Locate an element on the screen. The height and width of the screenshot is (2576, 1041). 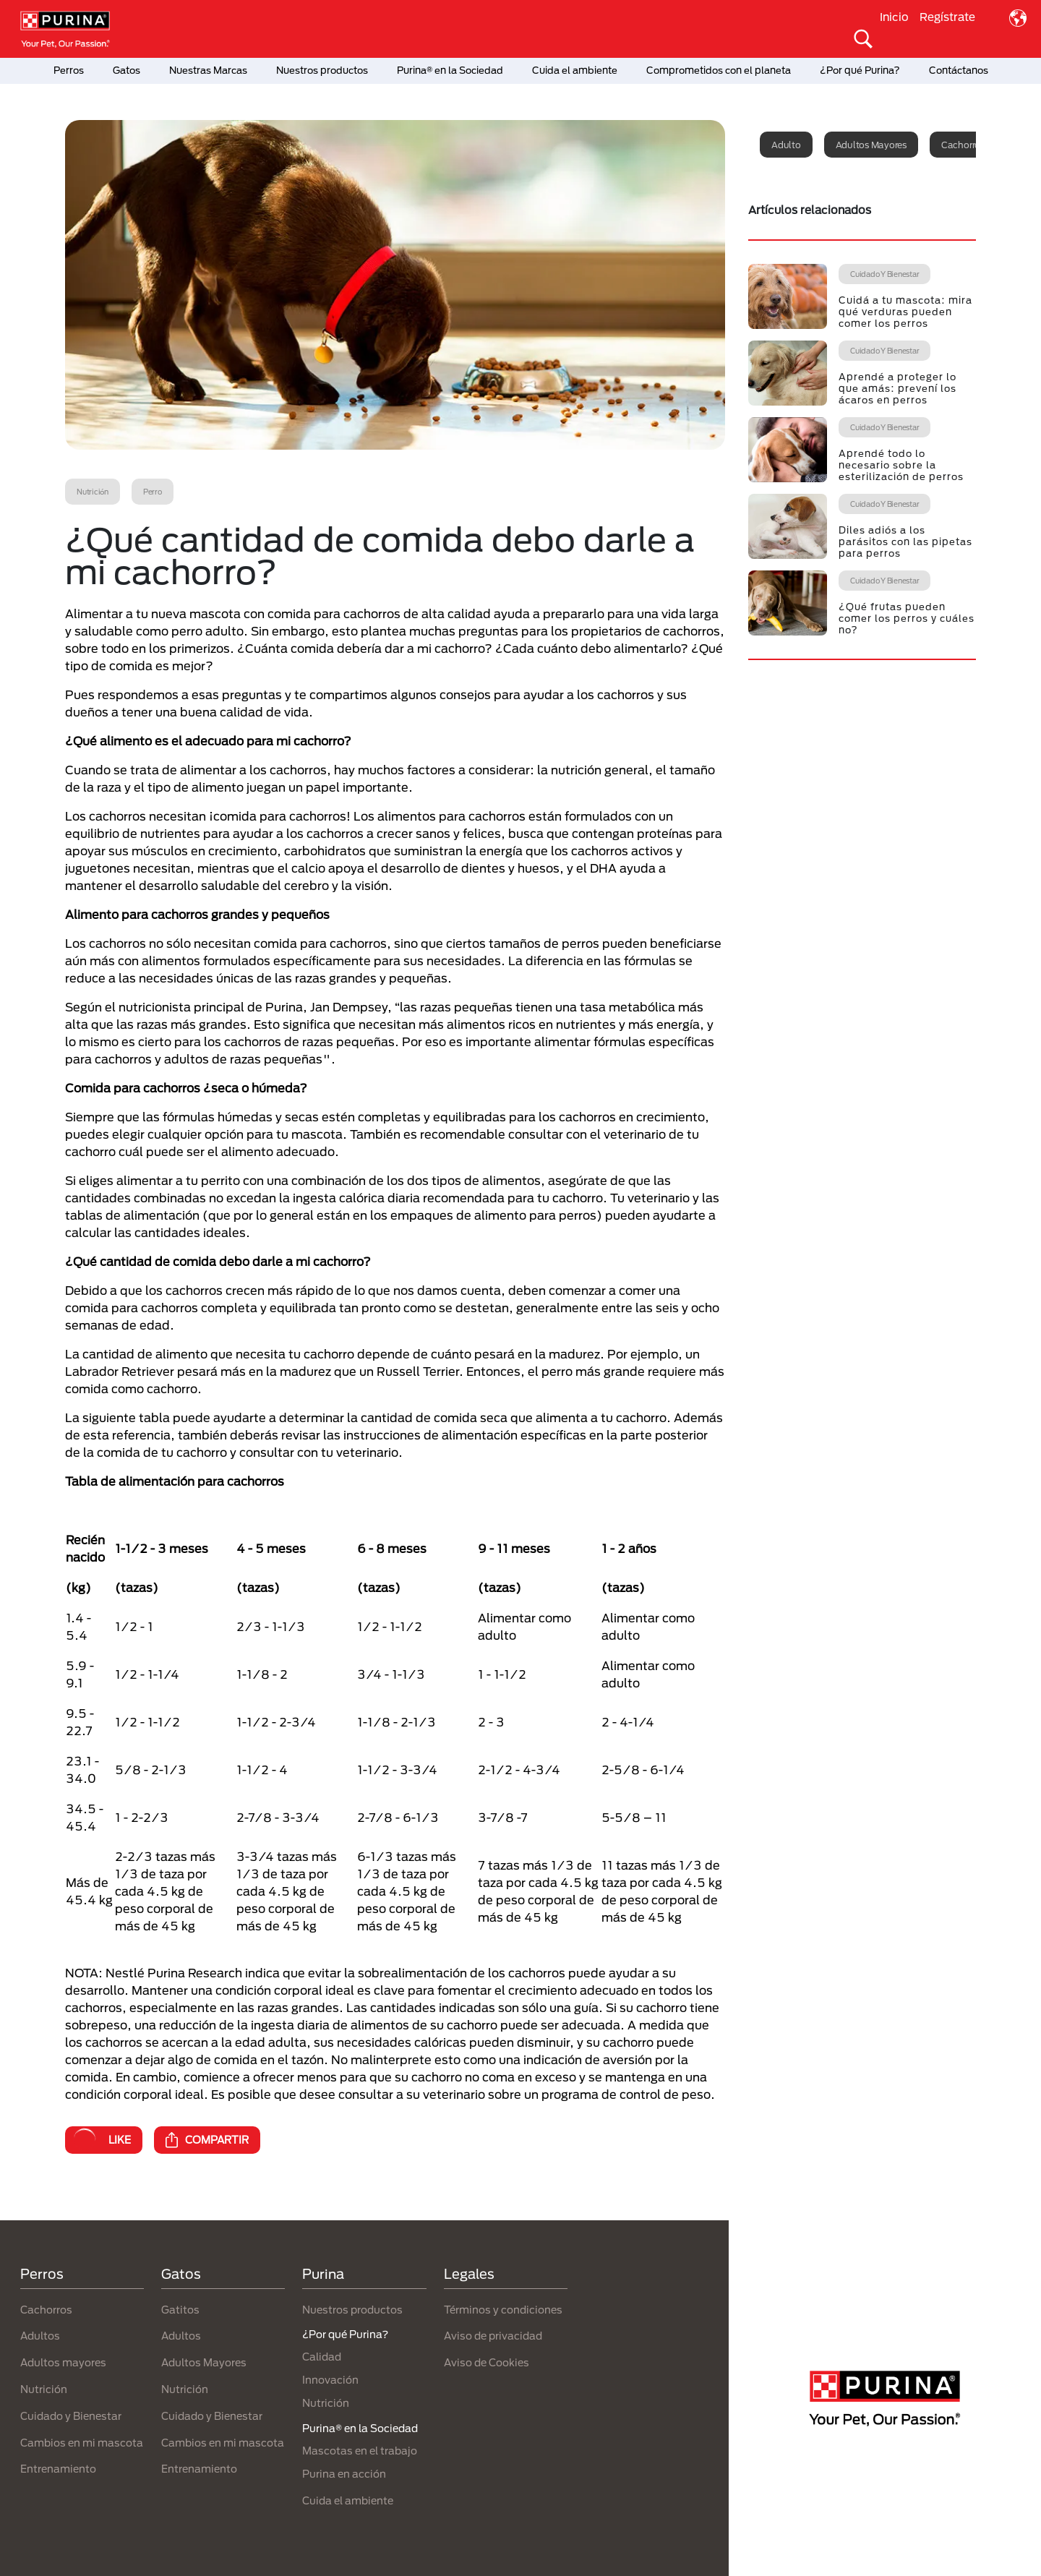
Aviso de Cookies is located at coordinates (486, 2362).